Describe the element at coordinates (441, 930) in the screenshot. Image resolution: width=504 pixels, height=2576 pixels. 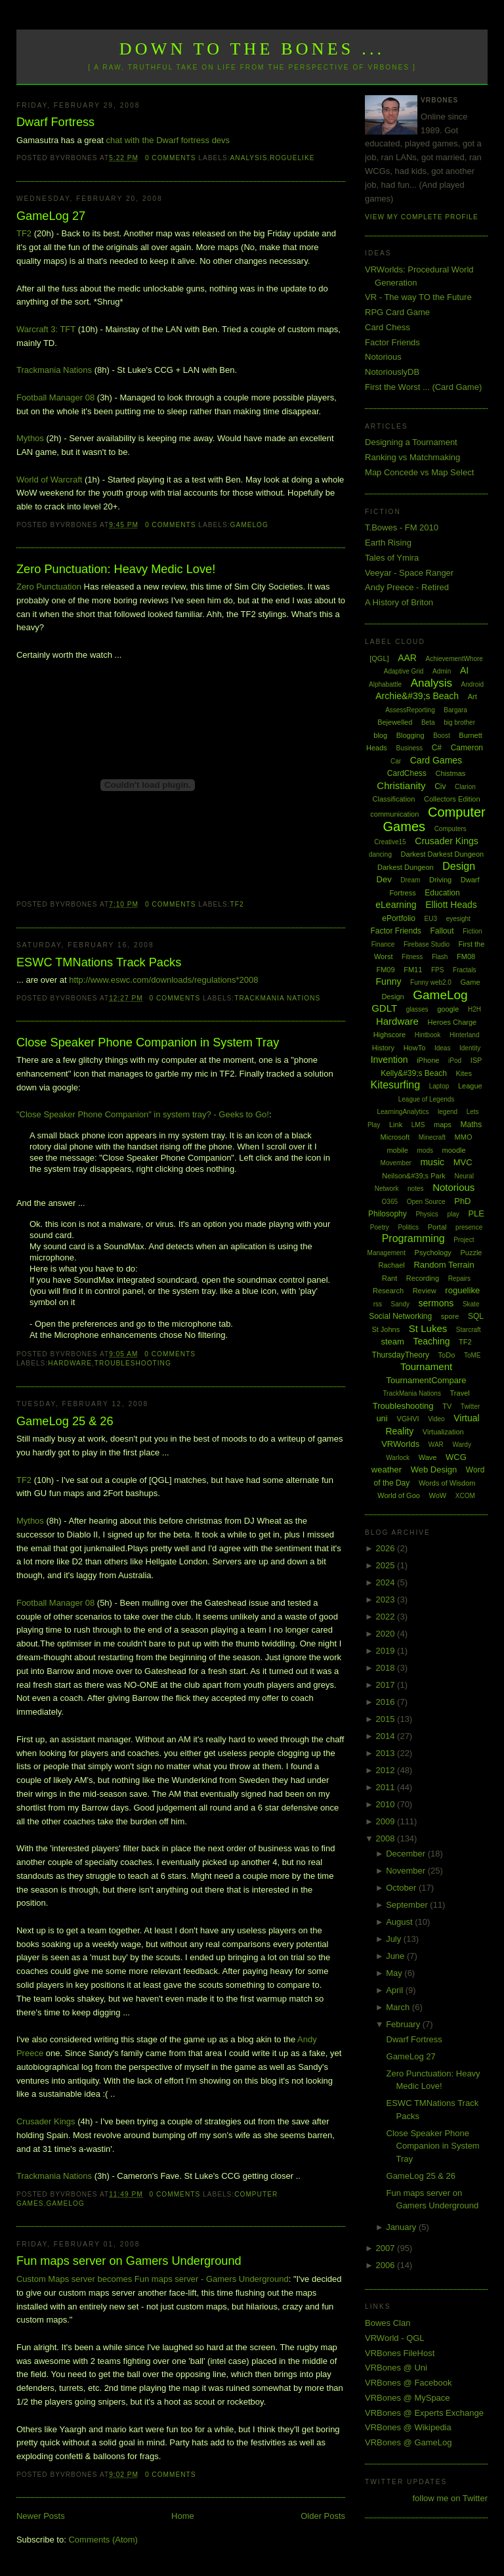
I see `Fallout` at that location.